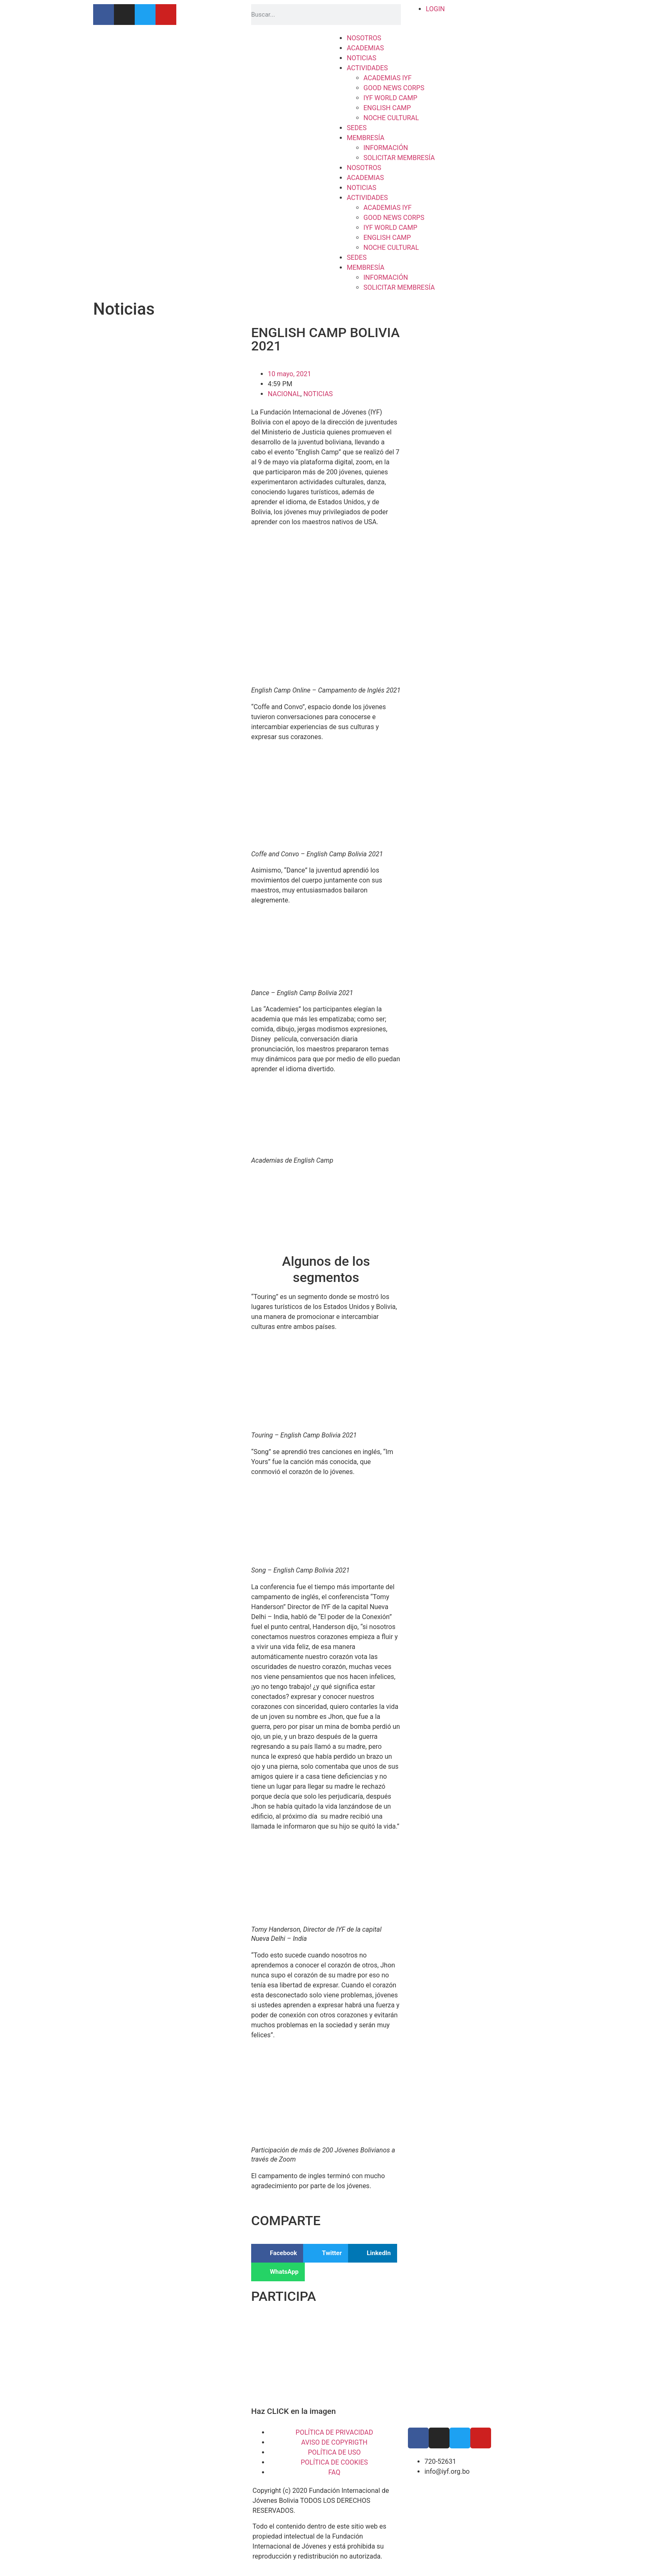 This screenshot has height=2576, width=652. Describe the element at coordinates (387, 108) in the screenshot. I see `ENGLISH CAMP` at that location.